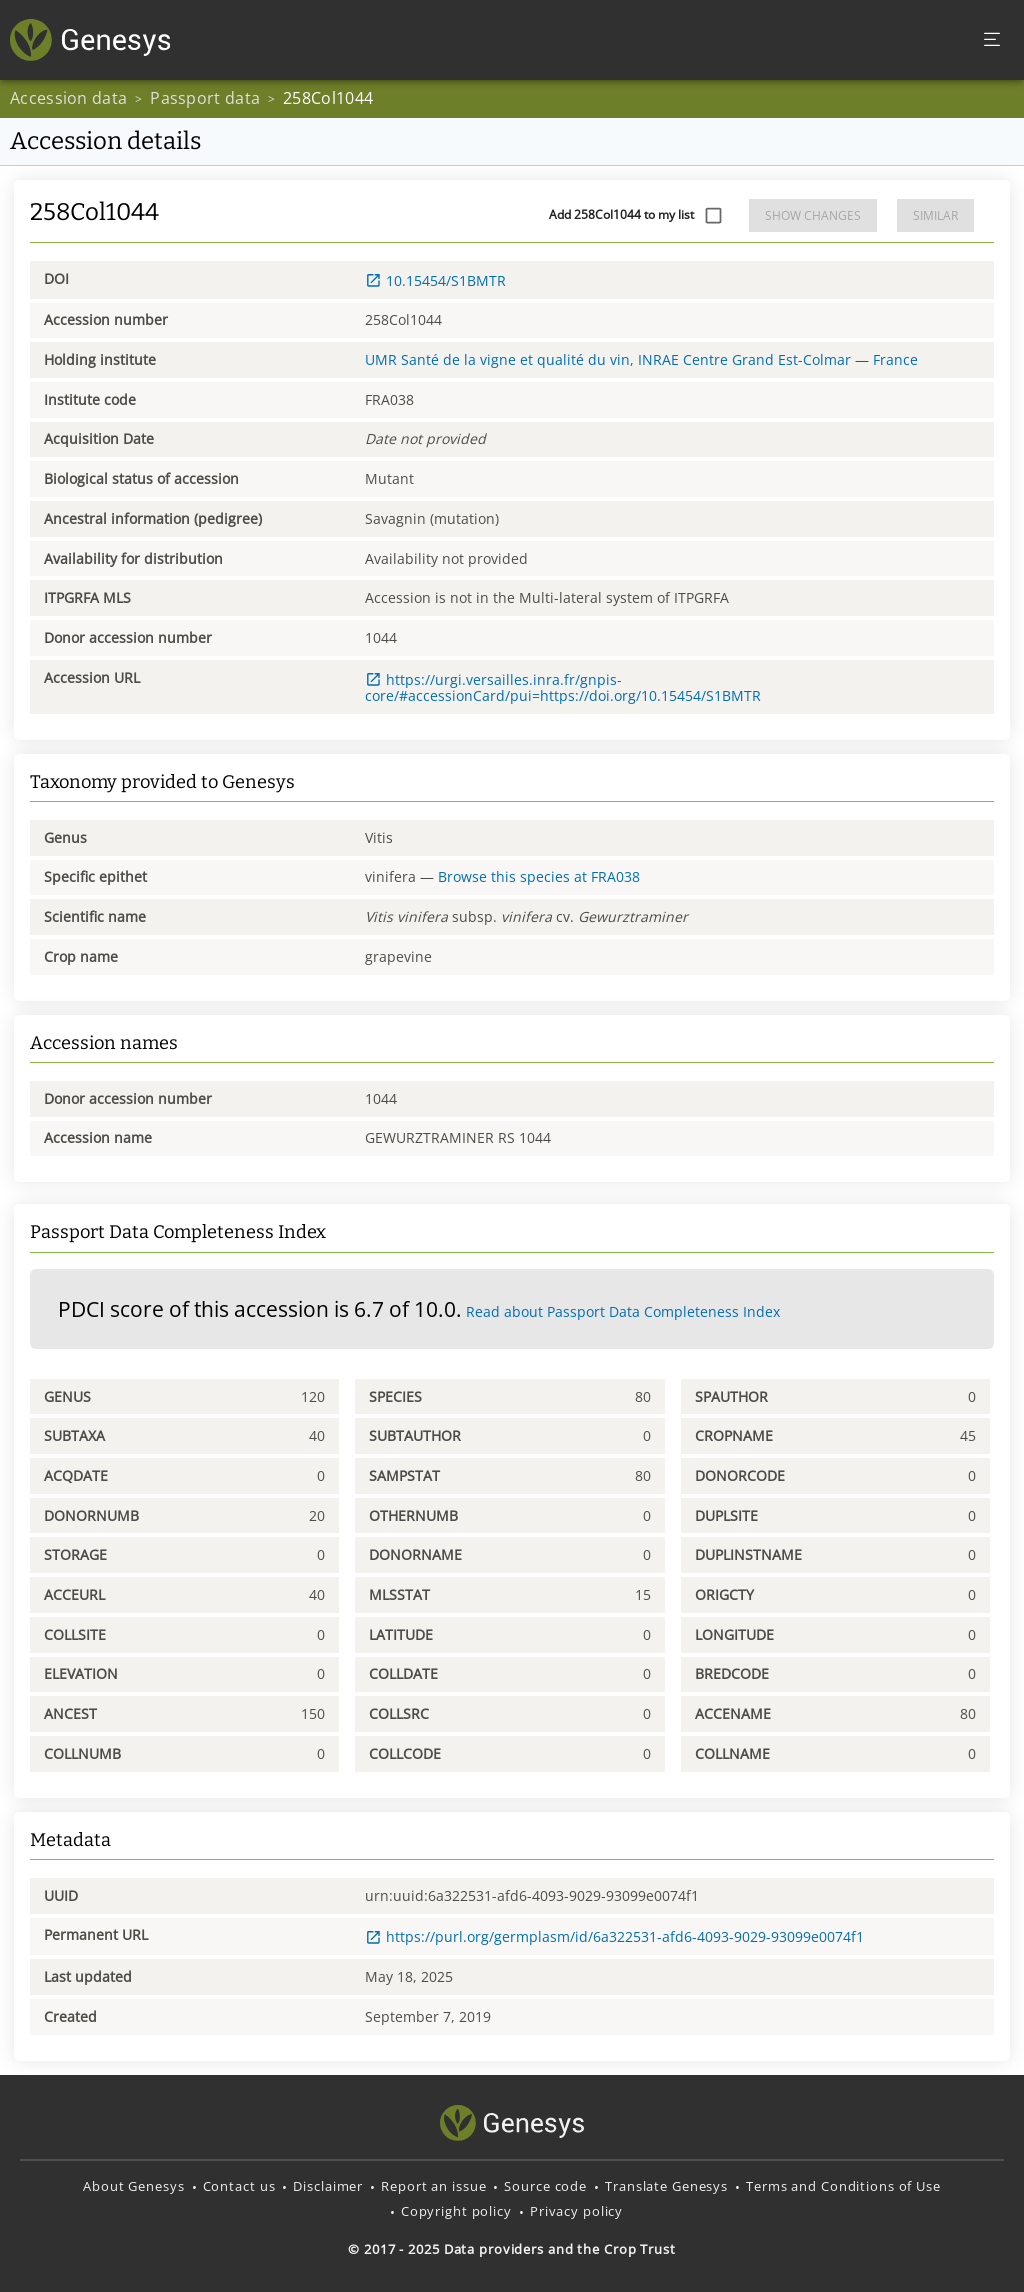 Image resolution: width=1024 pixels, height=2292 pixels. I want to click on Source code, so click(545, 2186).